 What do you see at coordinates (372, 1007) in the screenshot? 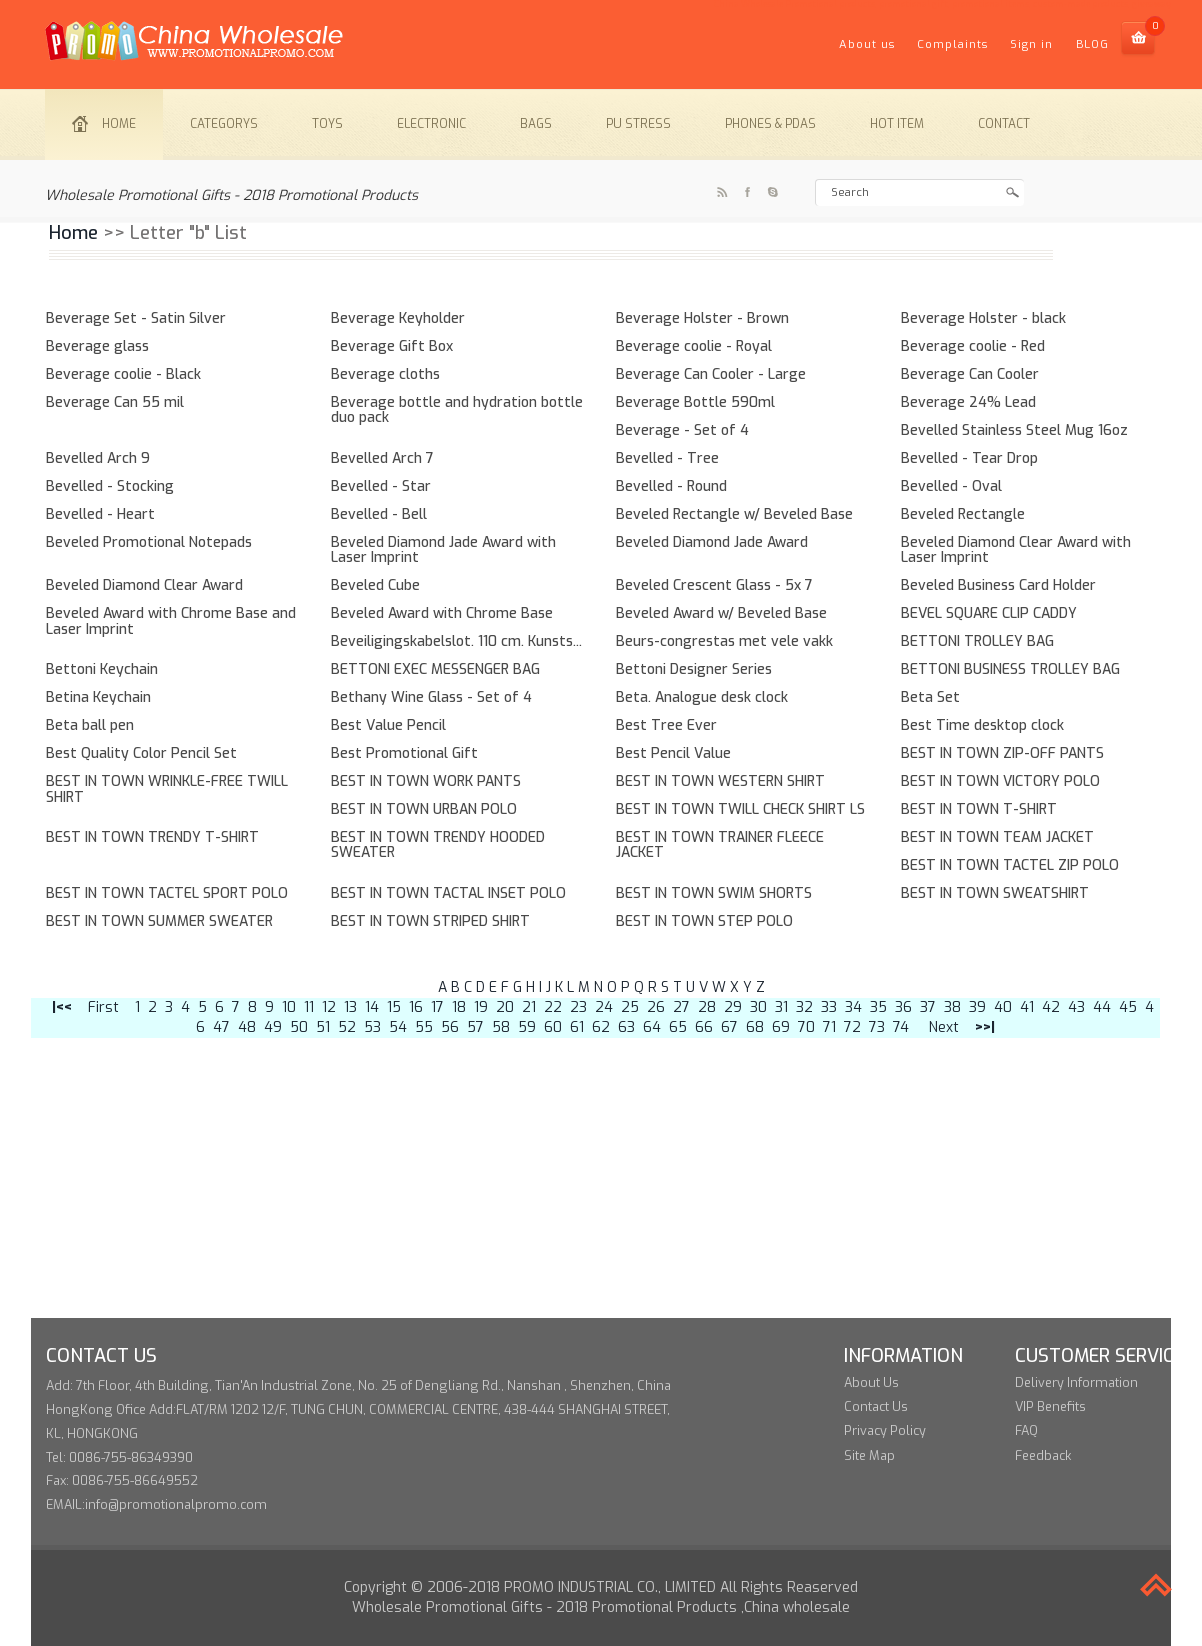
I see `14` at bounding box center [372, 1007].